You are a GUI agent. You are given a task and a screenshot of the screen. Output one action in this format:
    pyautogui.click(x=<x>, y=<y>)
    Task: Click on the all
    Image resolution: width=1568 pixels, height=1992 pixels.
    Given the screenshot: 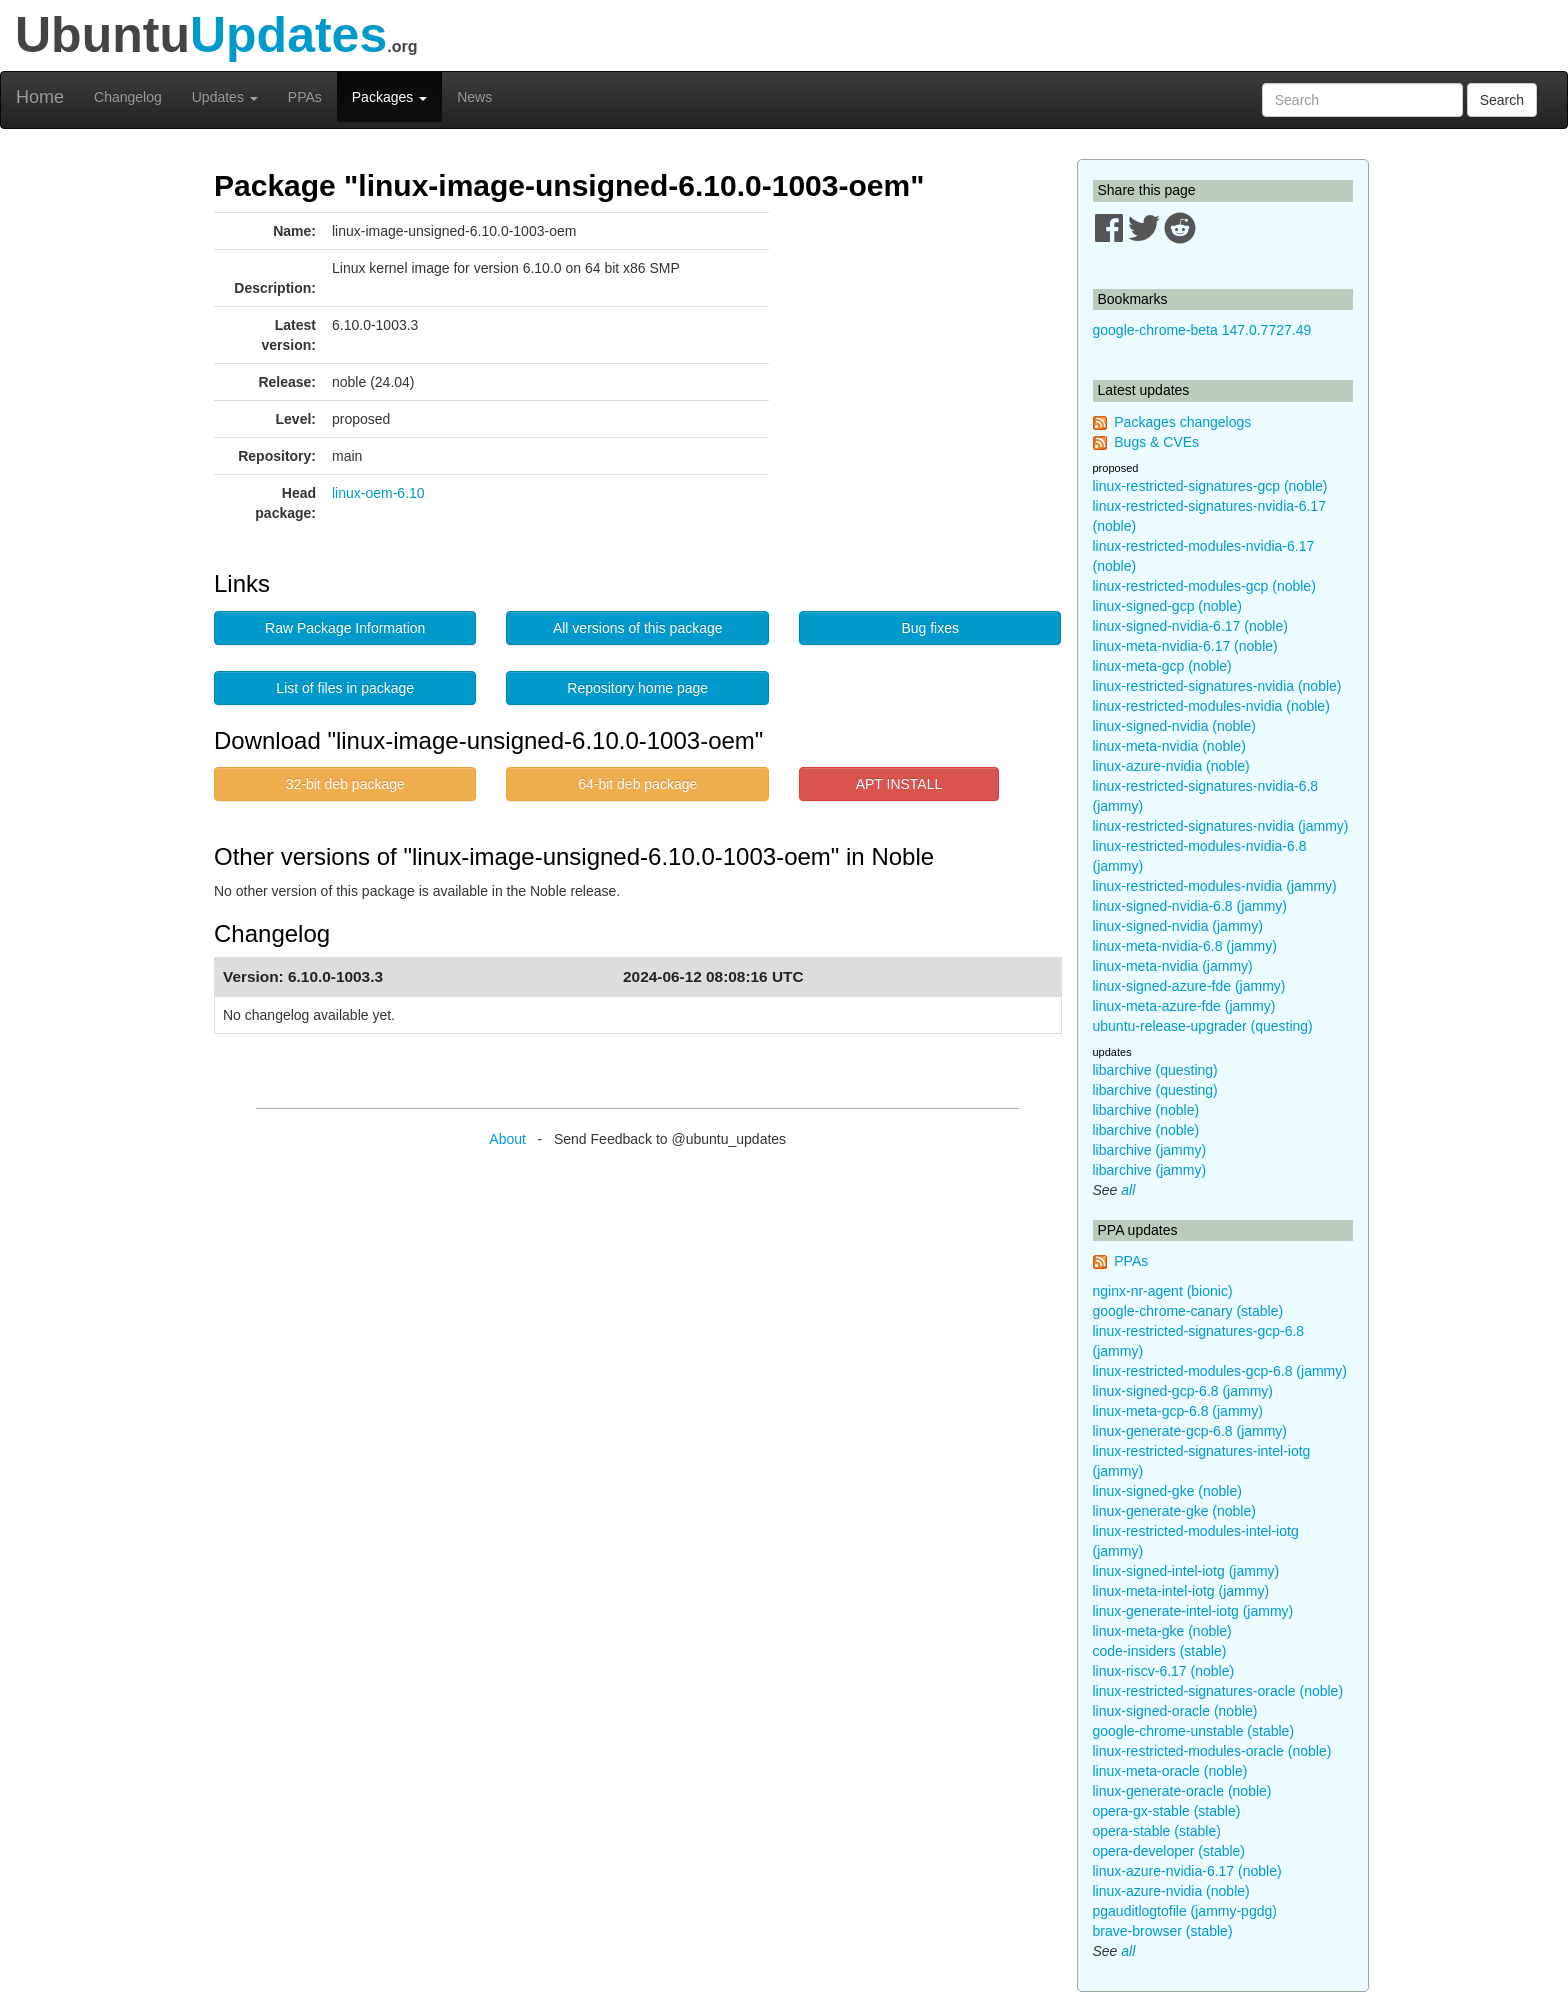 What is the action you would take?
    pyautogui.click(x=1128, y=1190)
    